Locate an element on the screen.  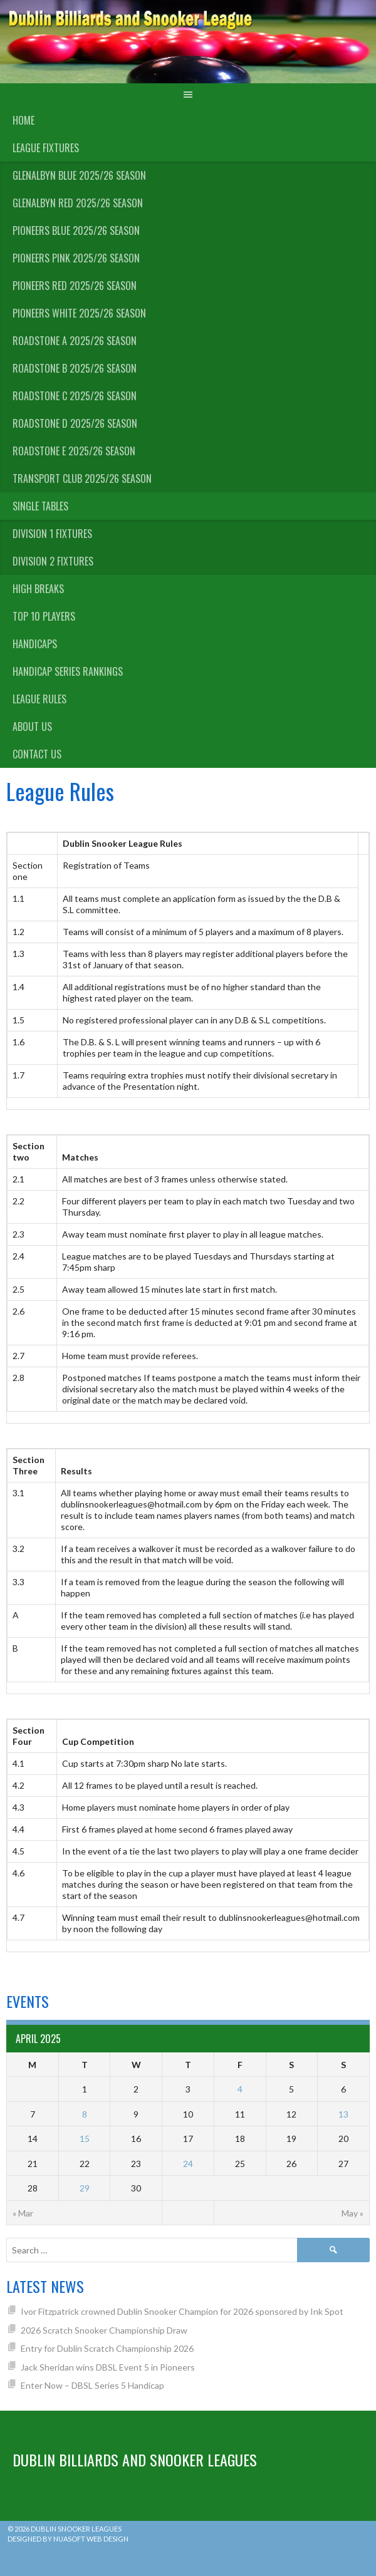
Contact Us is located at coordinates (37, 754).